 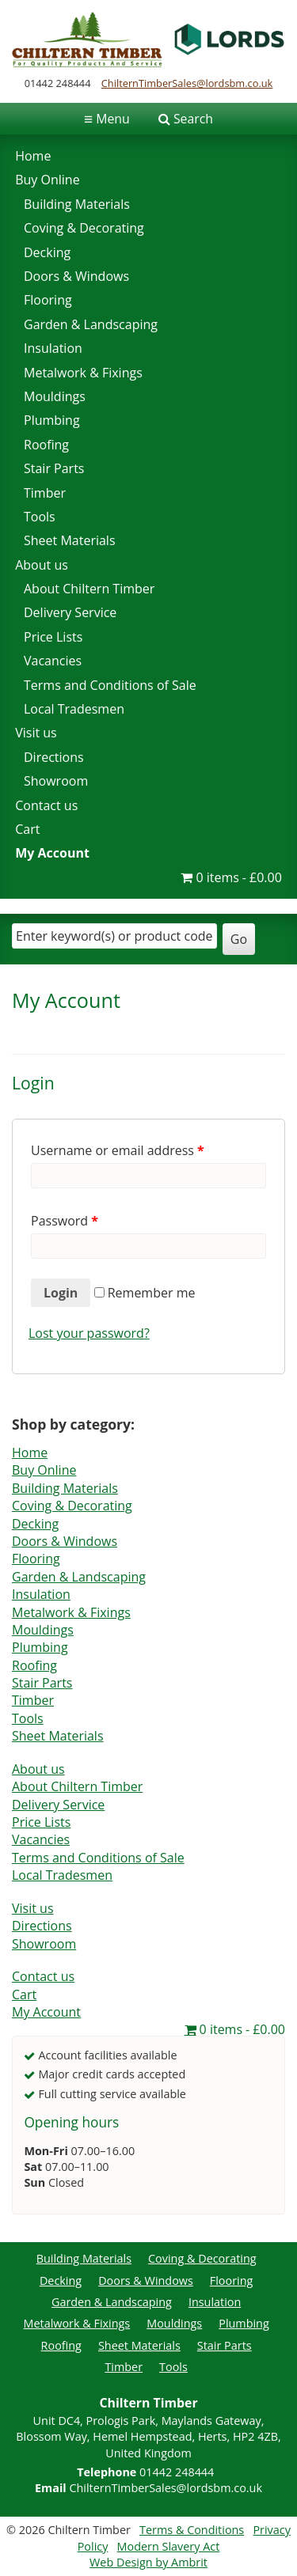 What do you see at coordinates (39, 516) in the screenshot?
I see `Tools` at bounding box center [39, 516].